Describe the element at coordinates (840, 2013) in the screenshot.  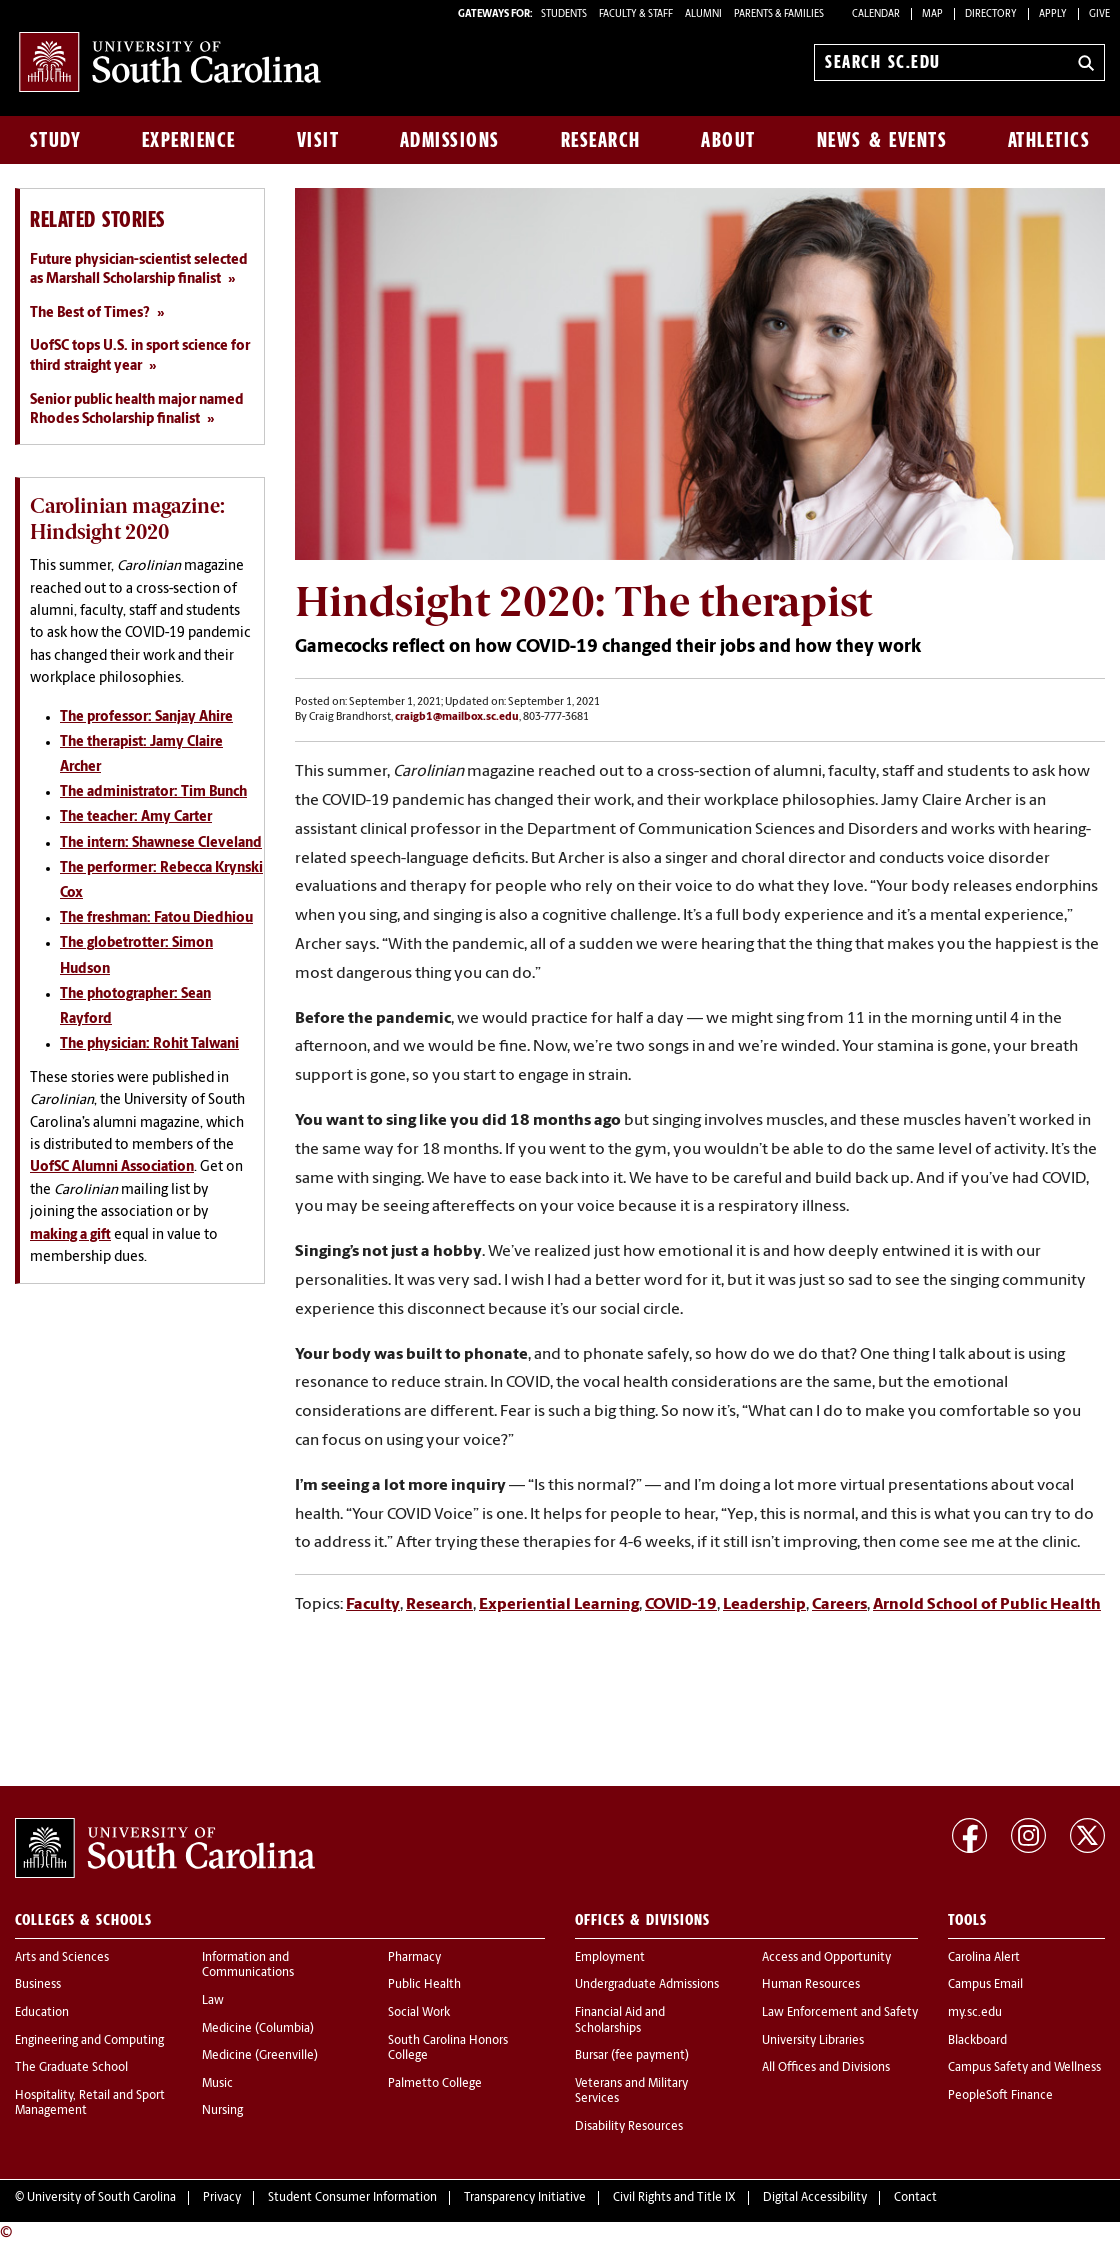
I see `Law Enforcement and Safety` at that location.